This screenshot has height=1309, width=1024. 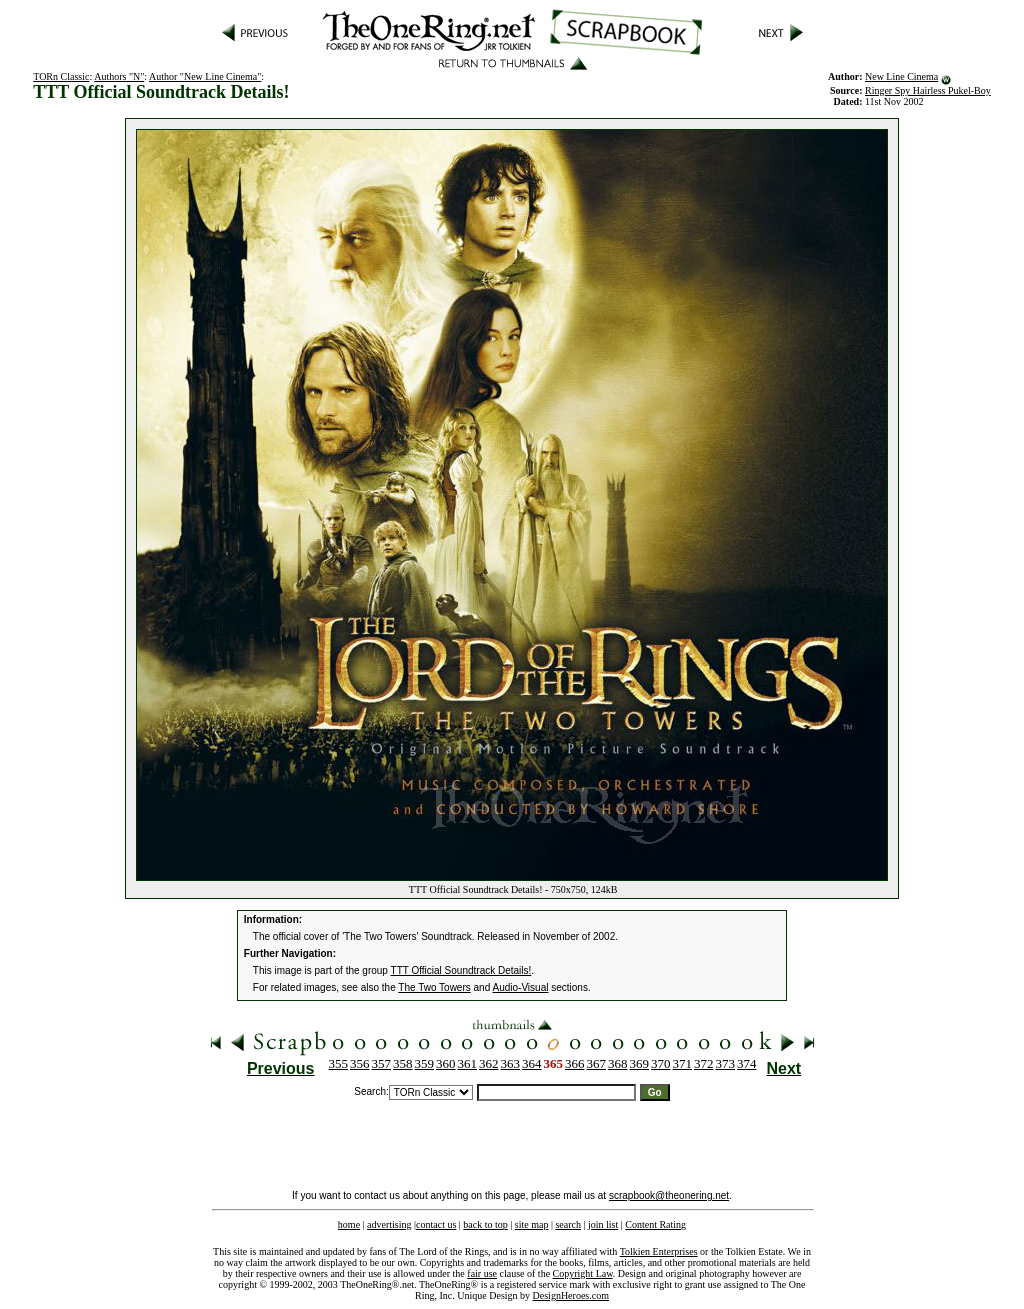 What do you see at coordinates (61, 76) in the screenshot?
I see `TORn Classic` at bounding box center [61, 76].